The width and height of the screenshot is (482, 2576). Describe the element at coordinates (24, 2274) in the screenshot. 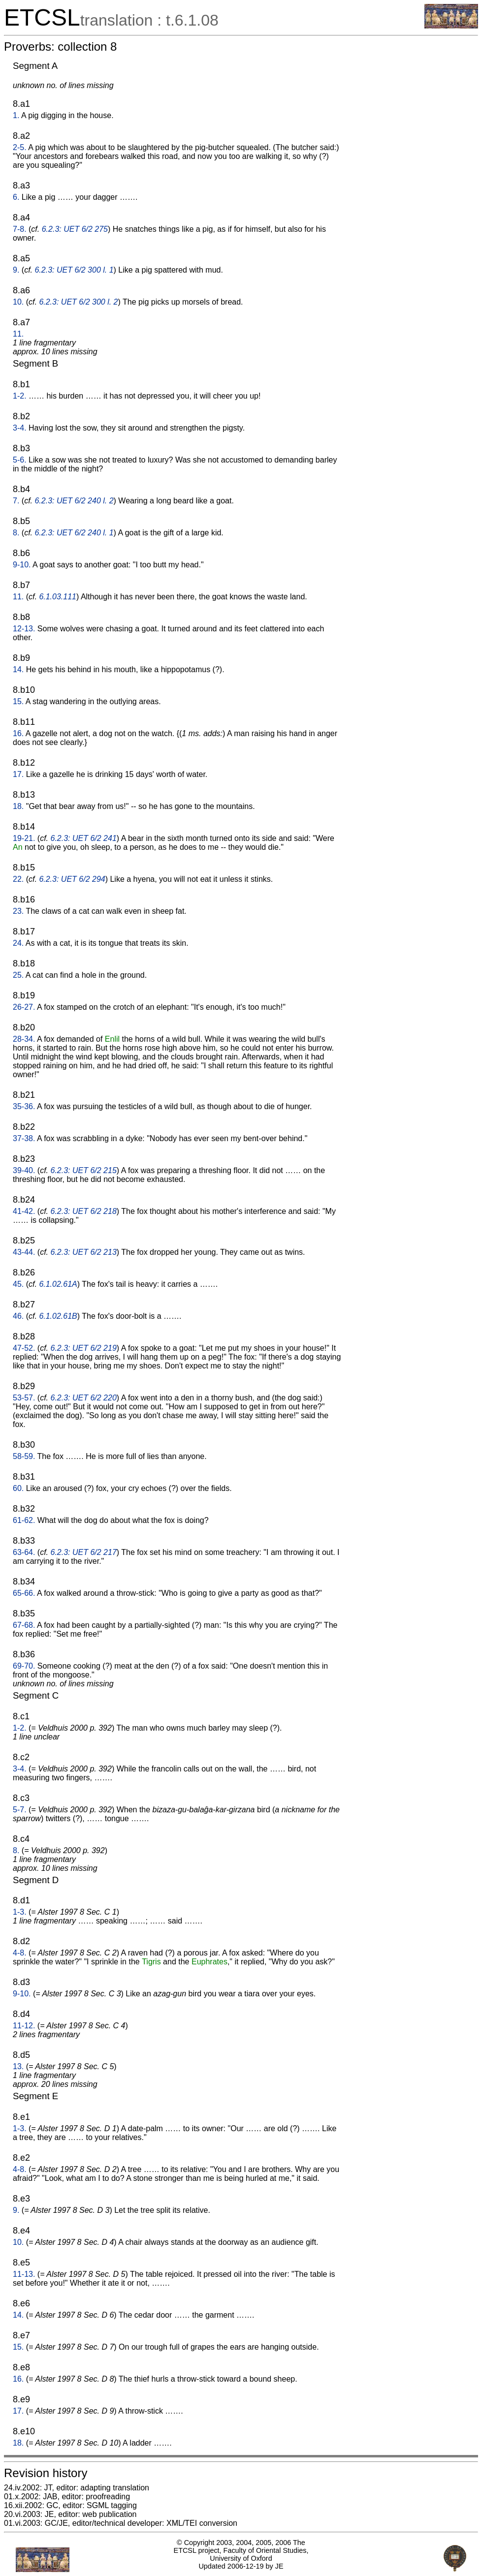

I see `11-13.` at that location.